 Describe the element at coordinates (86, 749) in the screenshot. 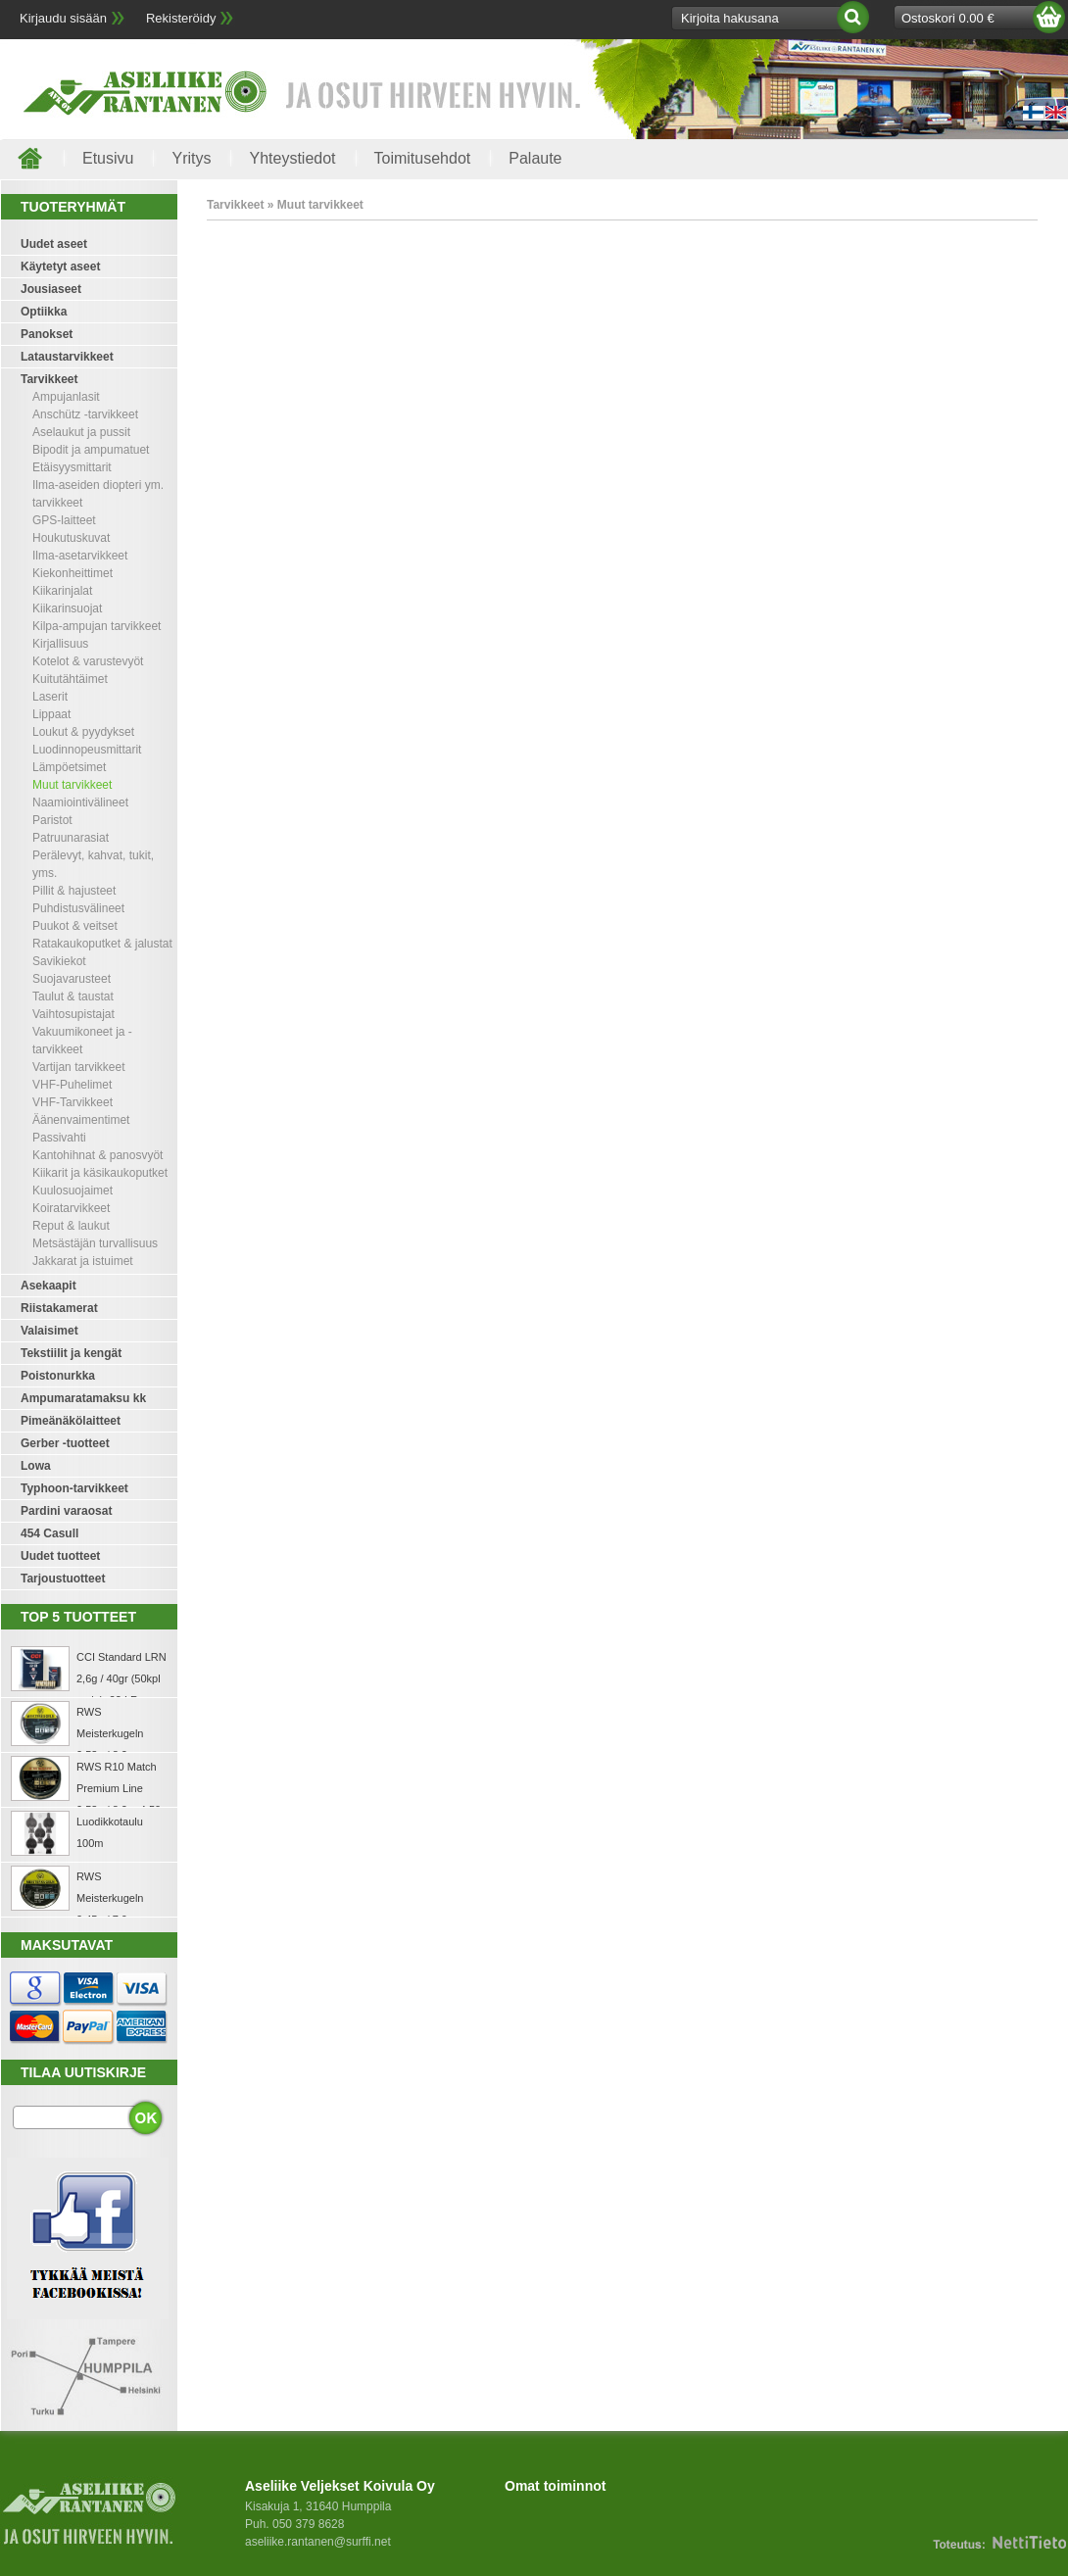

I see `Luodinnopeusmittarit` at that location.